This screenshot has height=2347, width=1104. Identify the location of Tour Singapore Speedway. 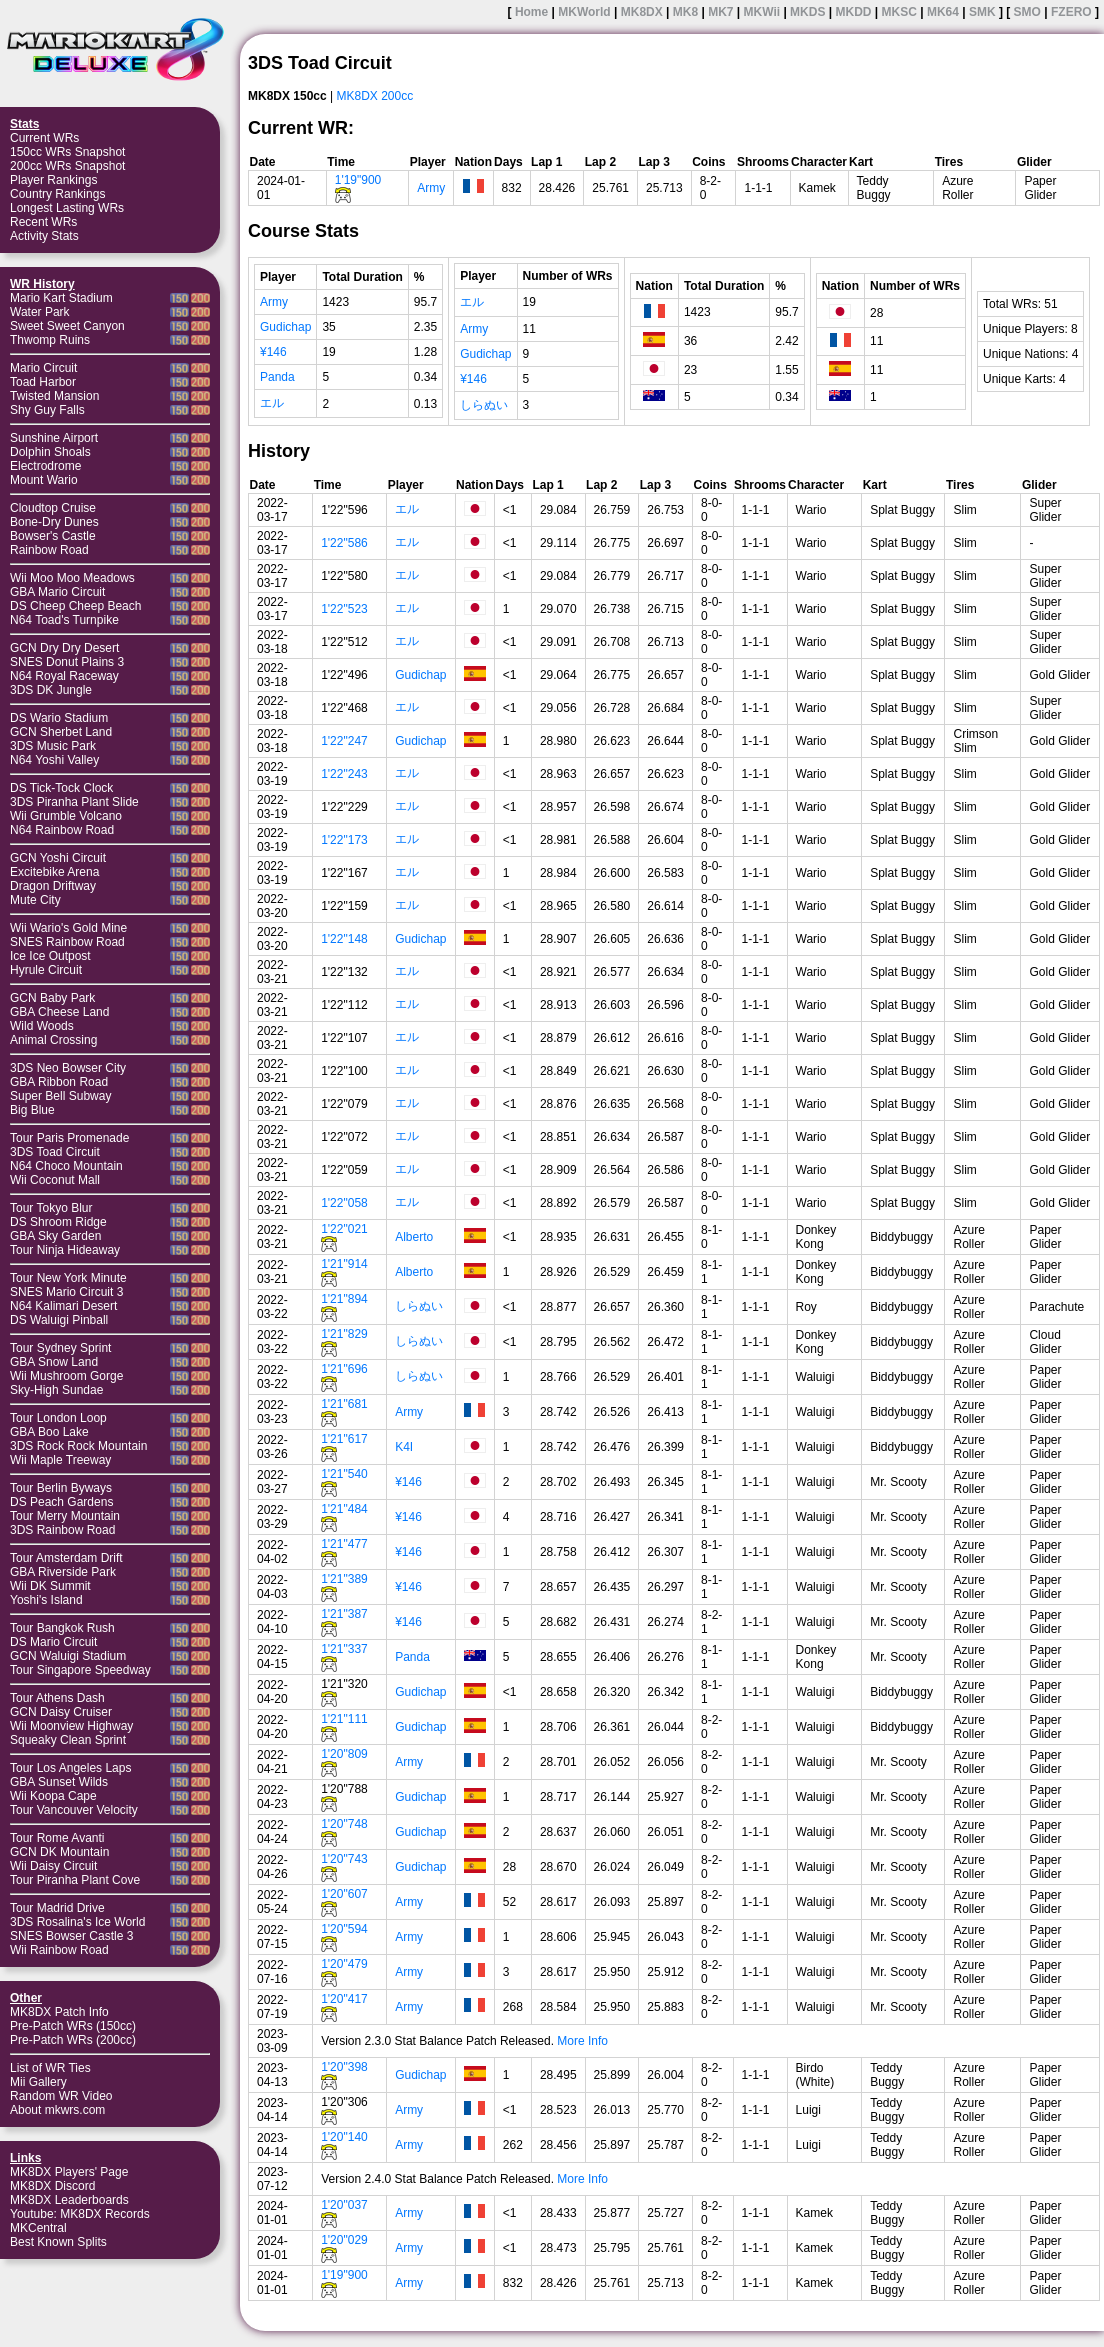
(80, 1670).